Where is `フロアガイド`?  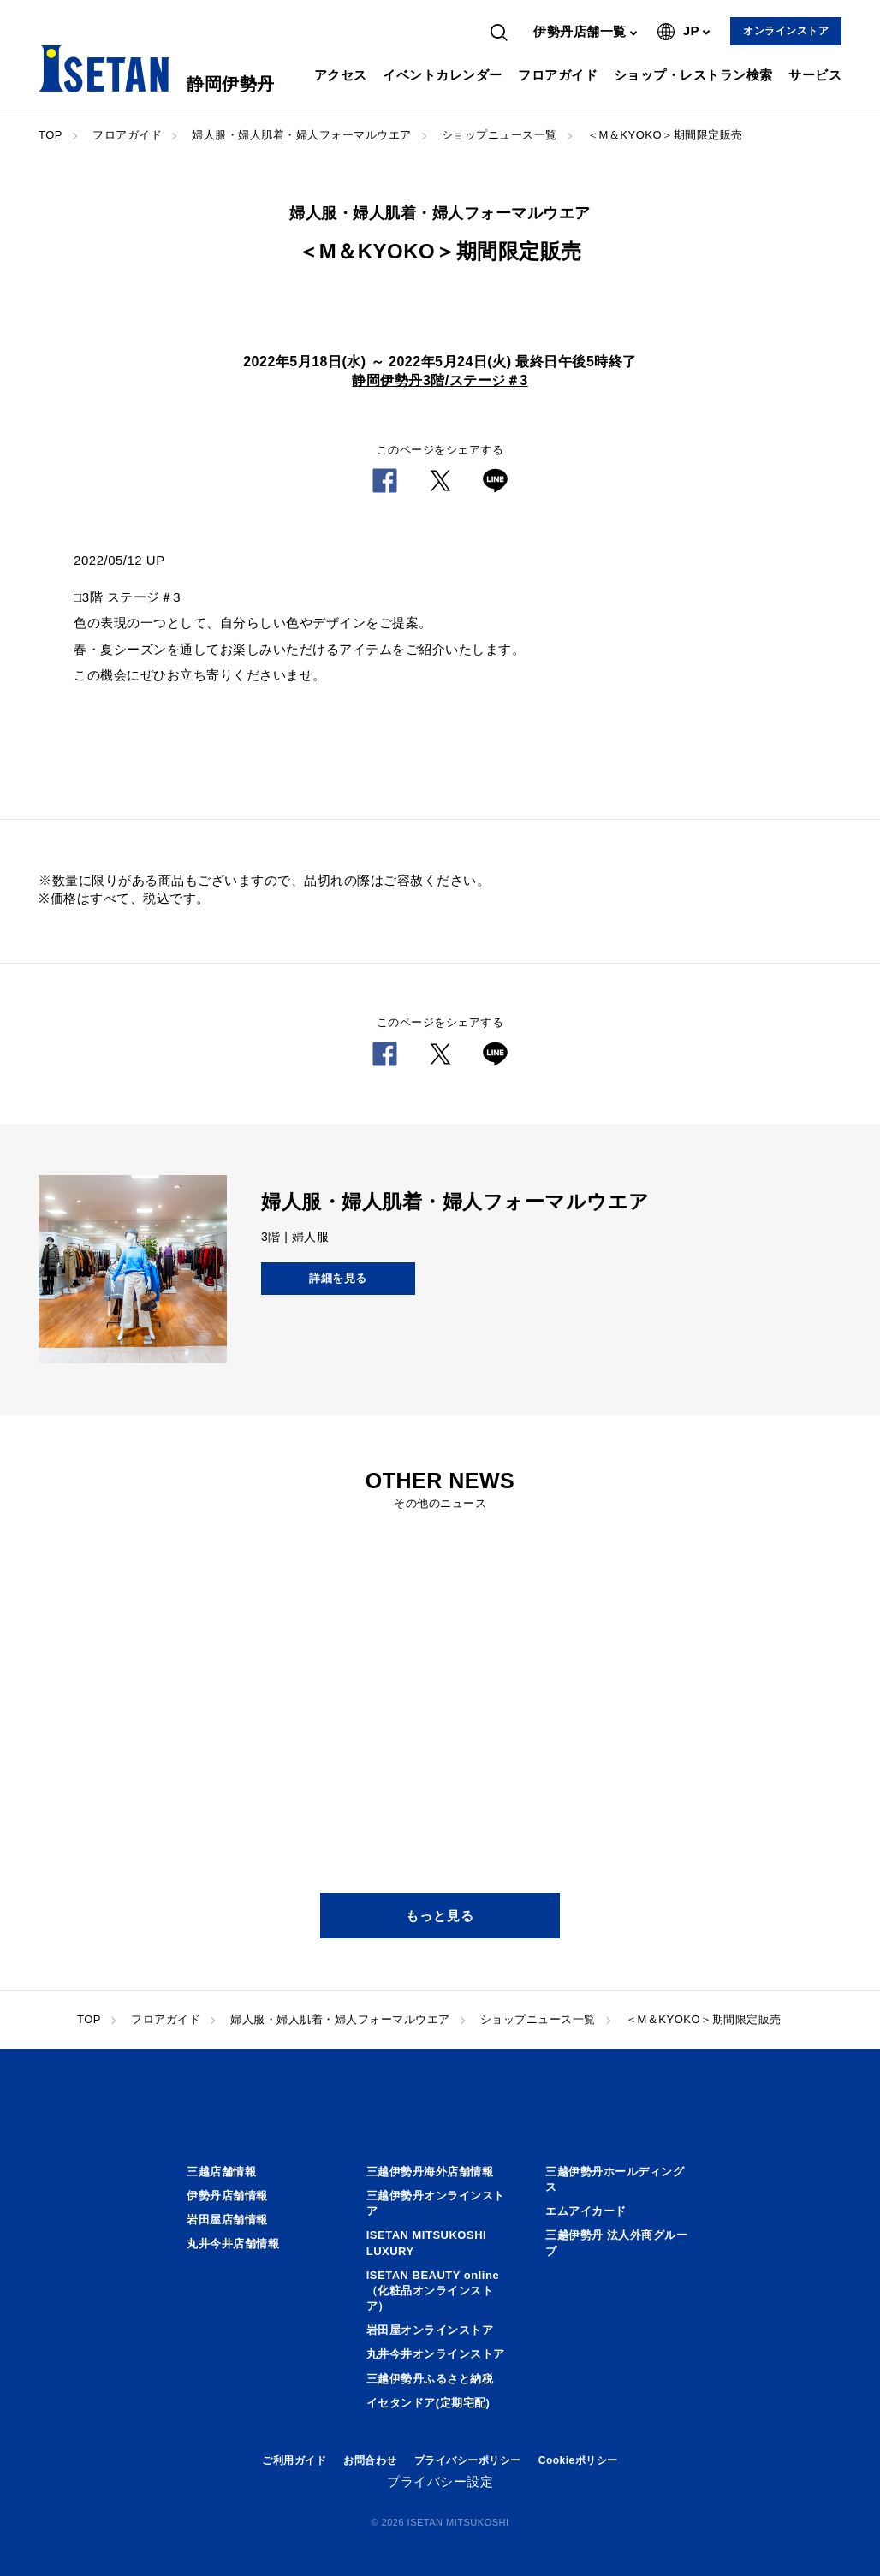 フロアガイド is located at coordinates (558, 75).